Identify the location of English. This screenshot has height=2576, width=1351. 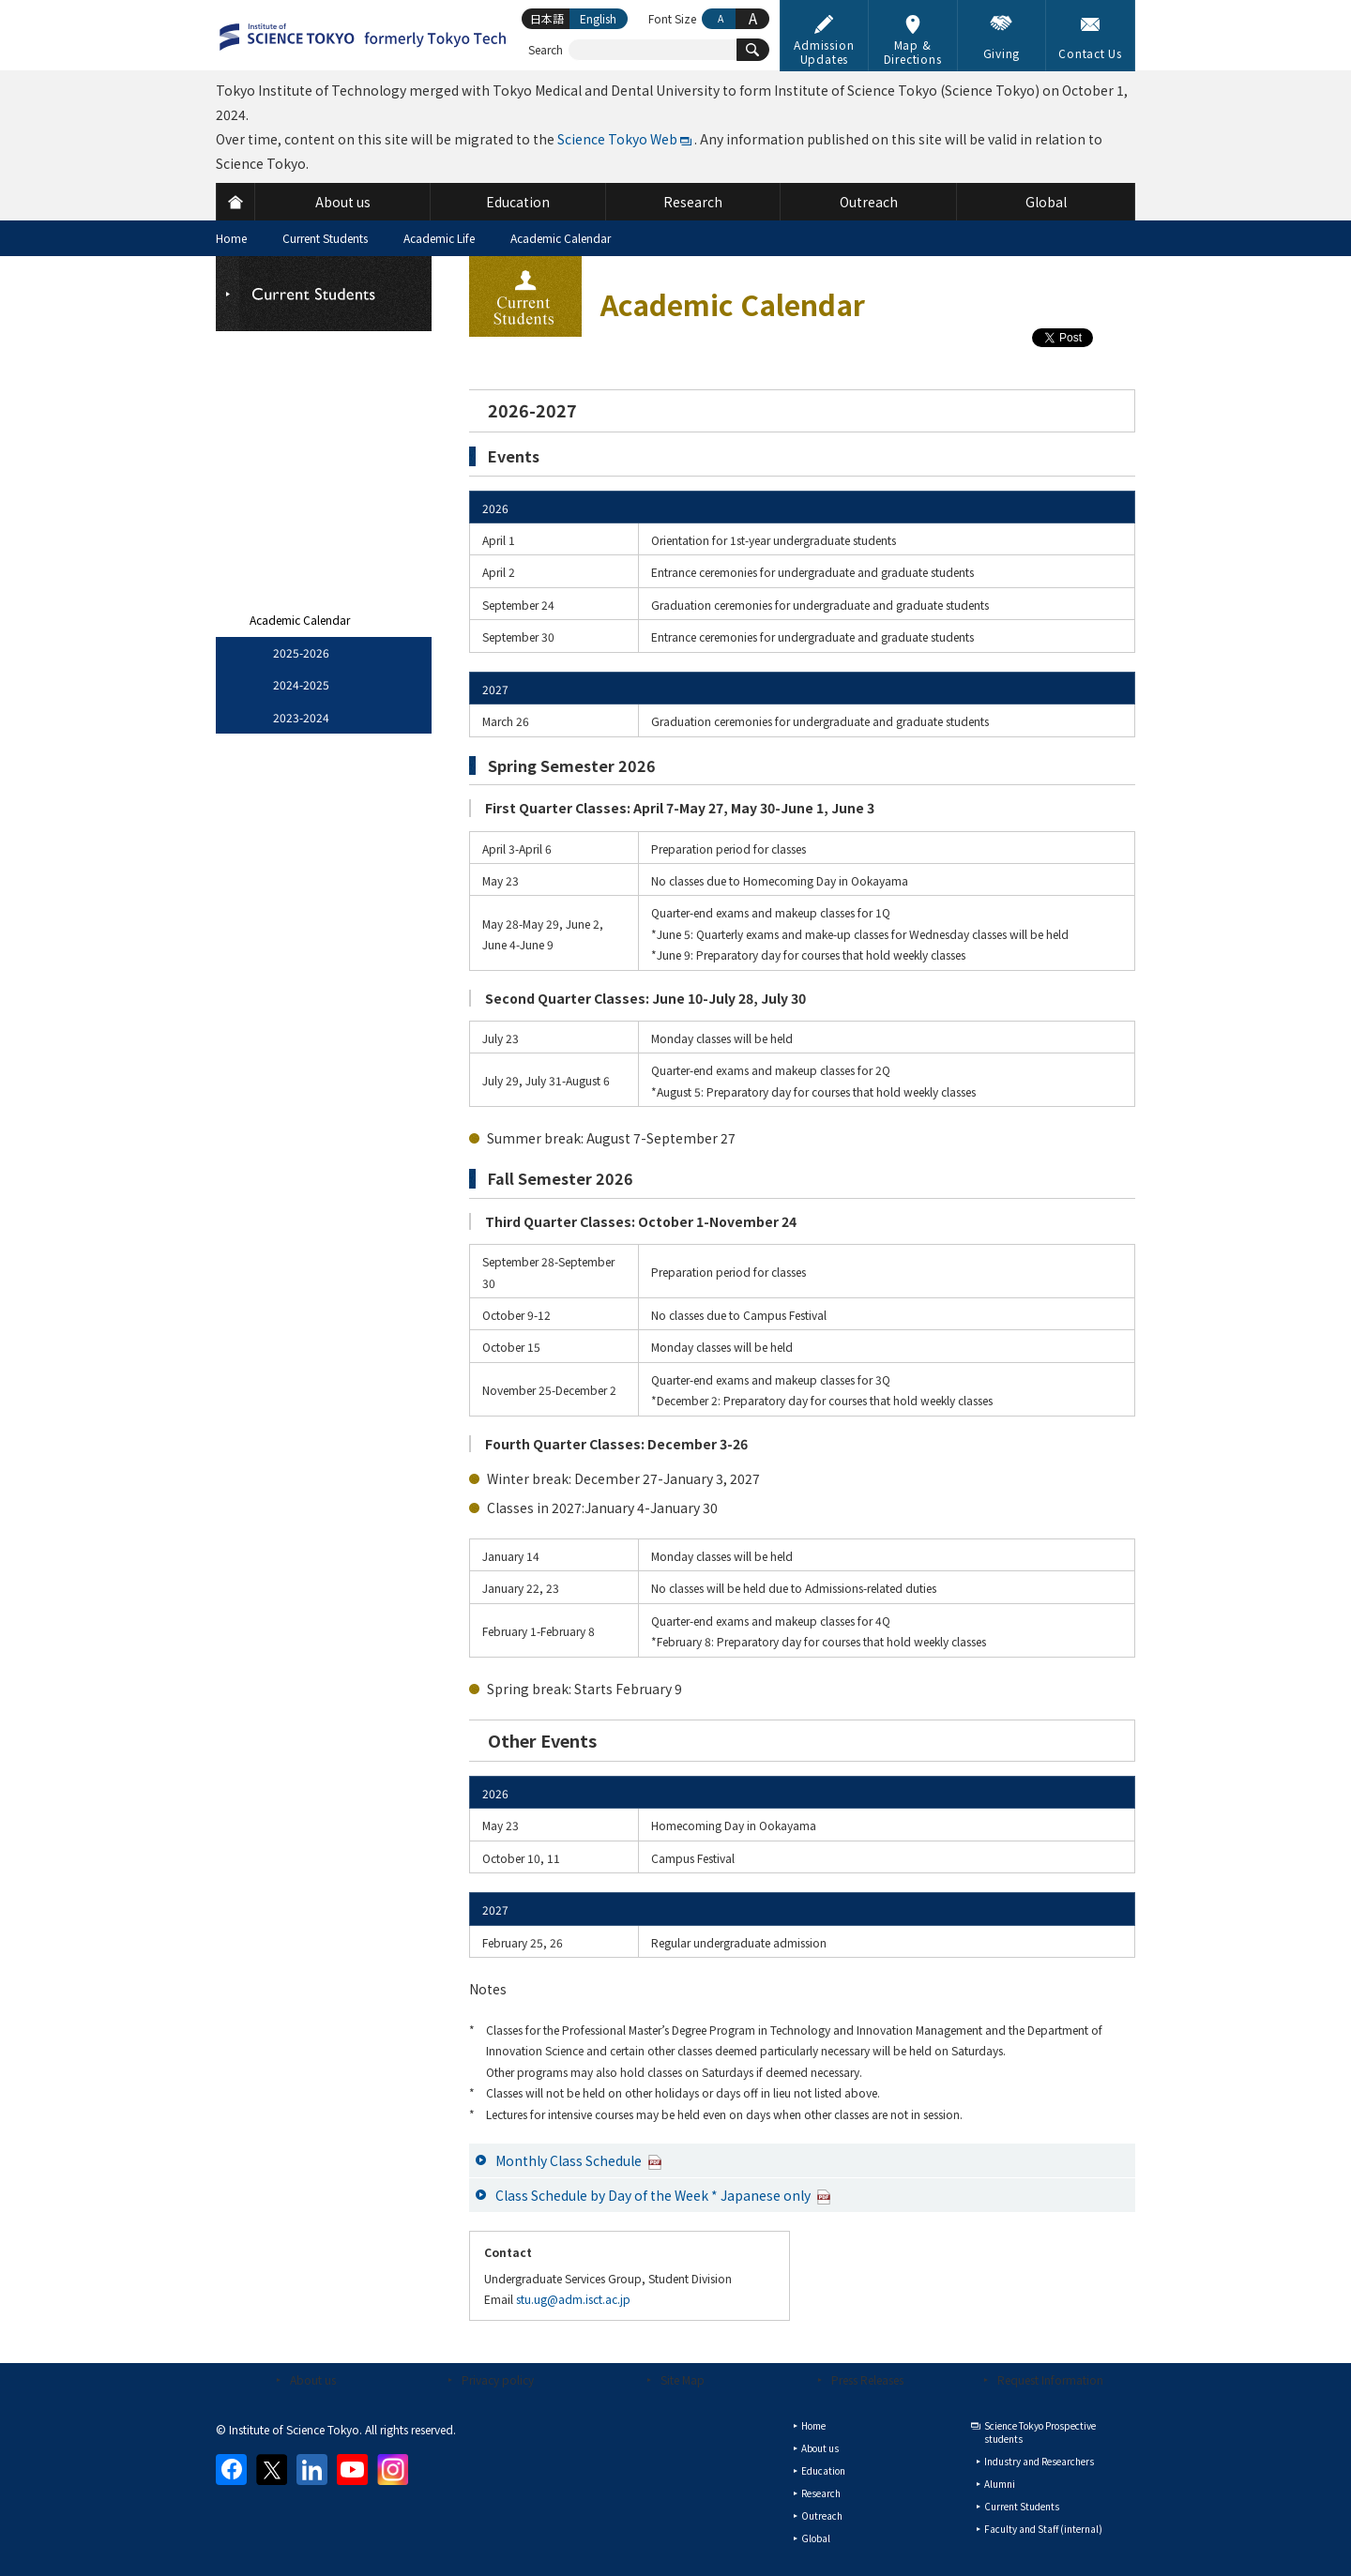
(598, 18).